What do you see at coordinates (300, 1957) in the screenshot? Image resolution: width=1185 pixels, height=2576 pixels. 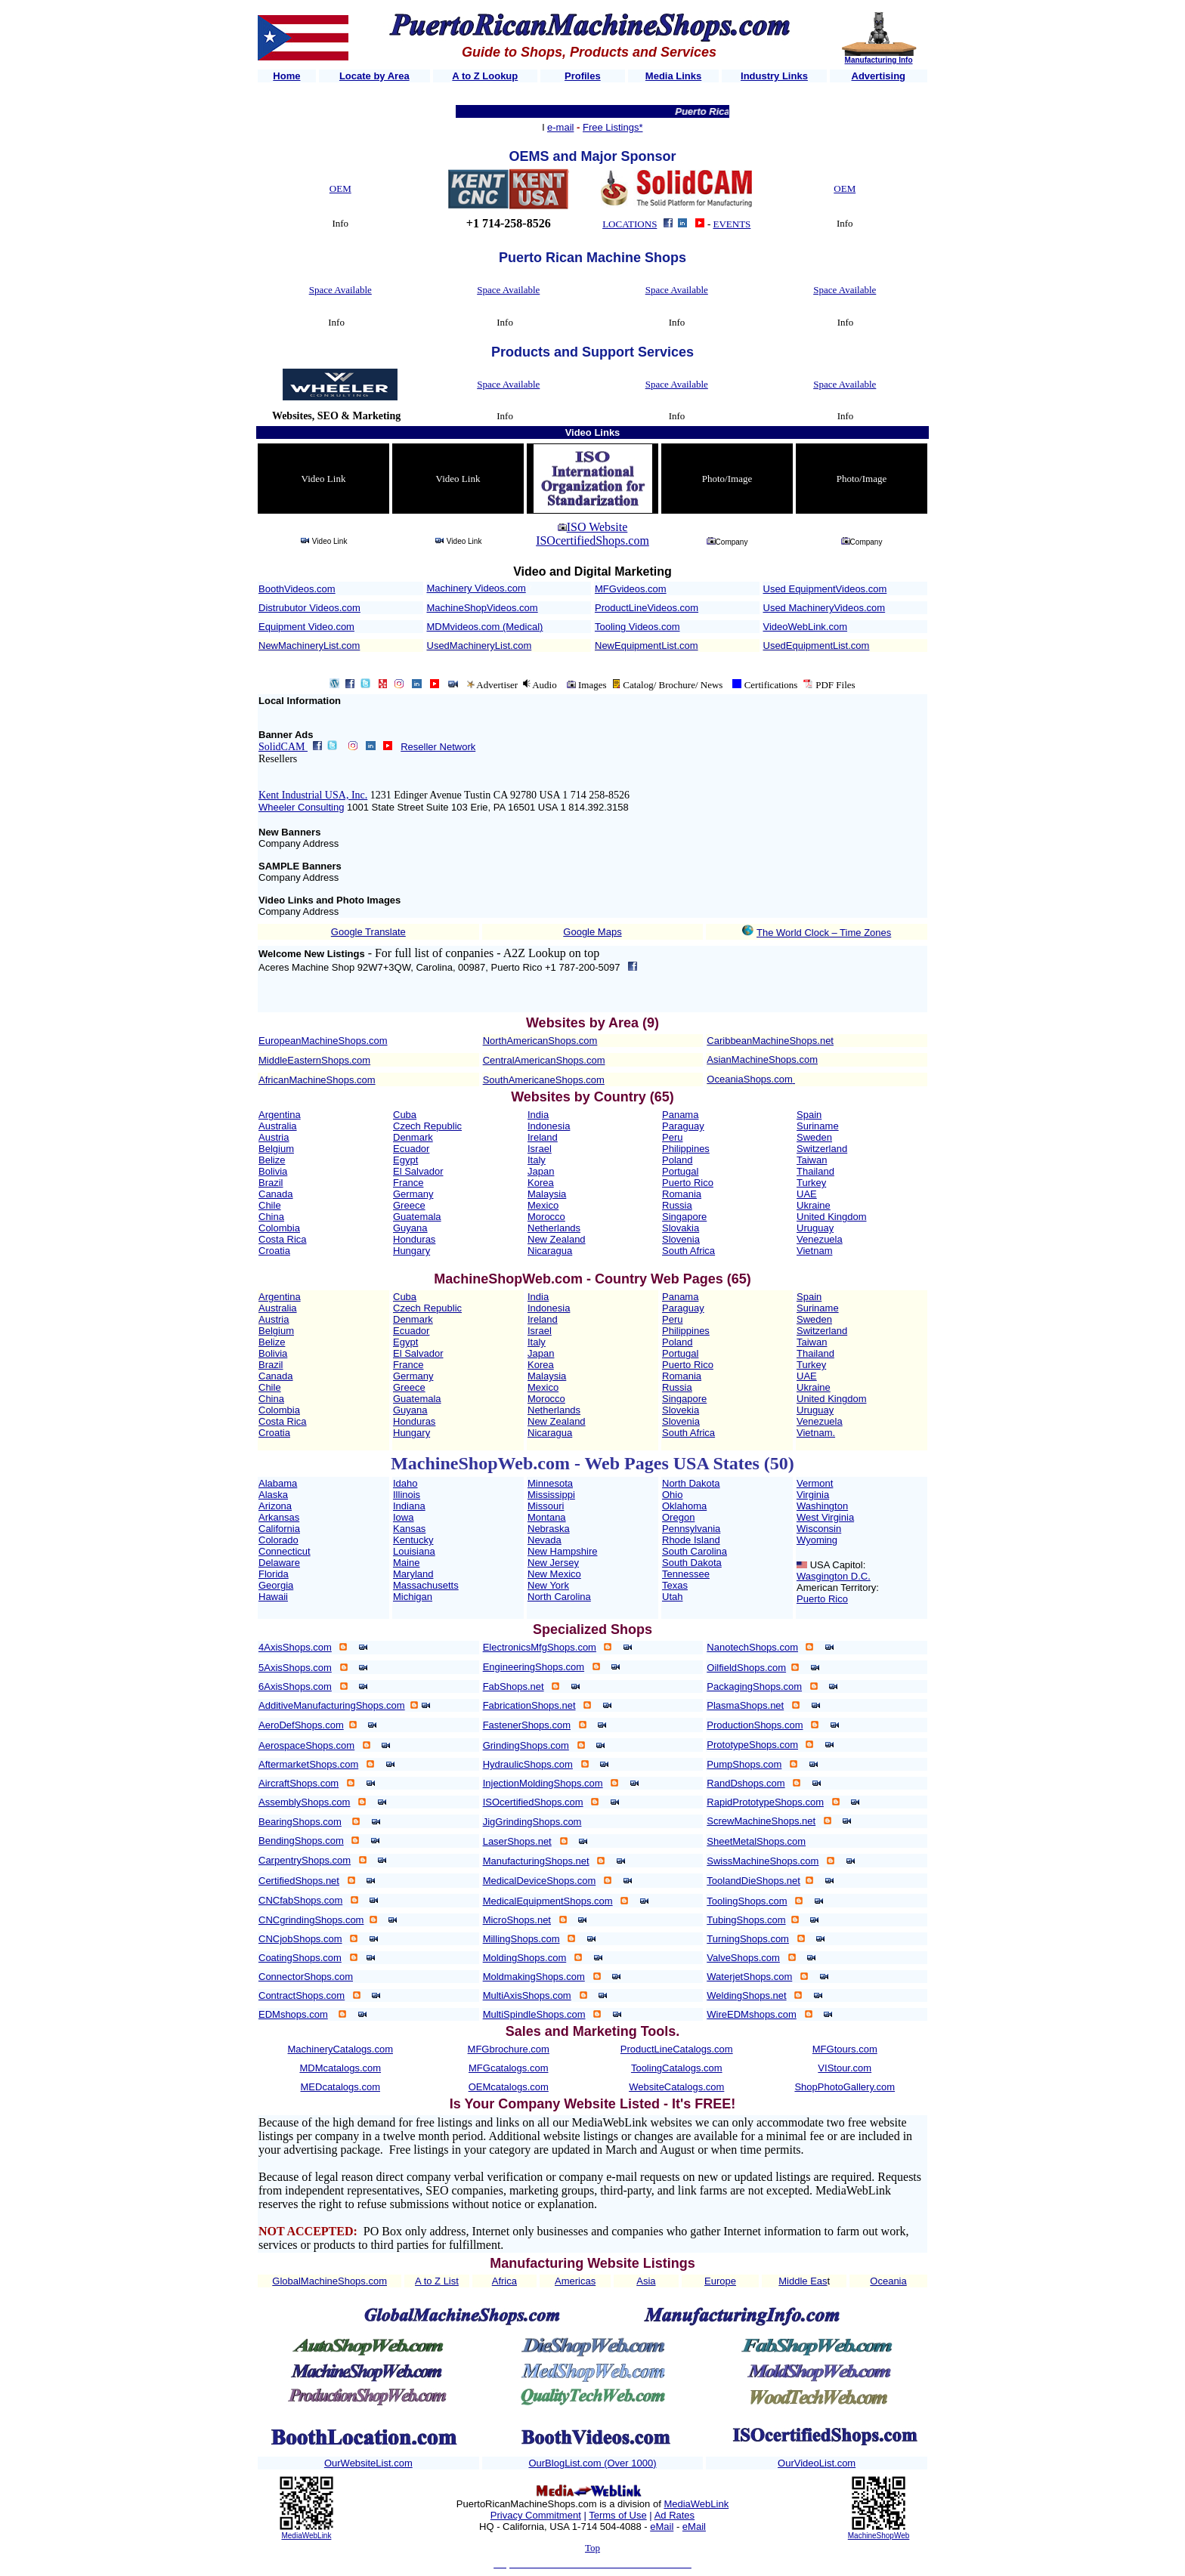 I see `CoatingShops.com` at bounding box center [300, 1957].